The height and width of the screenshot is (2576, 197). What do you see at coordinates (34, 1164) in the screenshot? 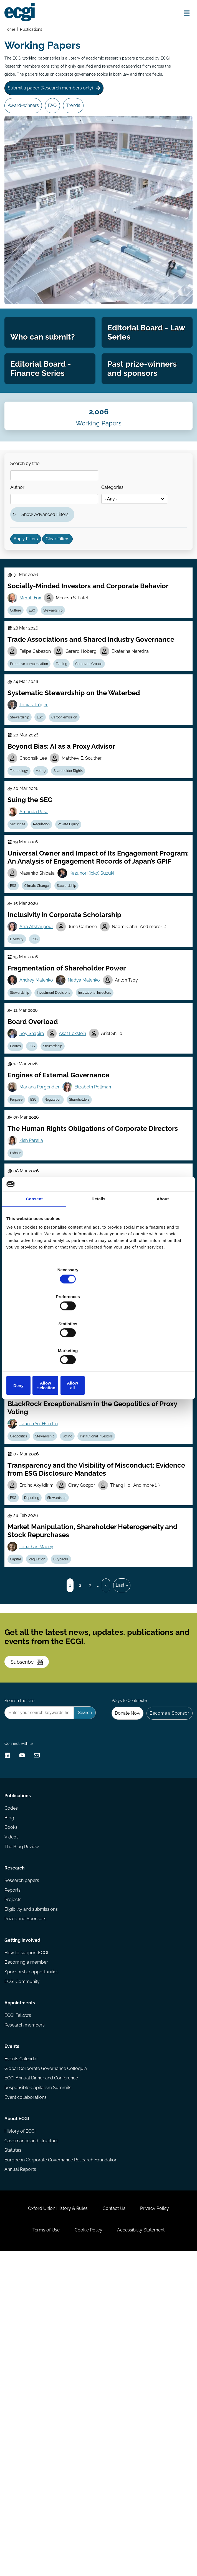
I see `Roy Shapira` at bounding box center [34, 1164].